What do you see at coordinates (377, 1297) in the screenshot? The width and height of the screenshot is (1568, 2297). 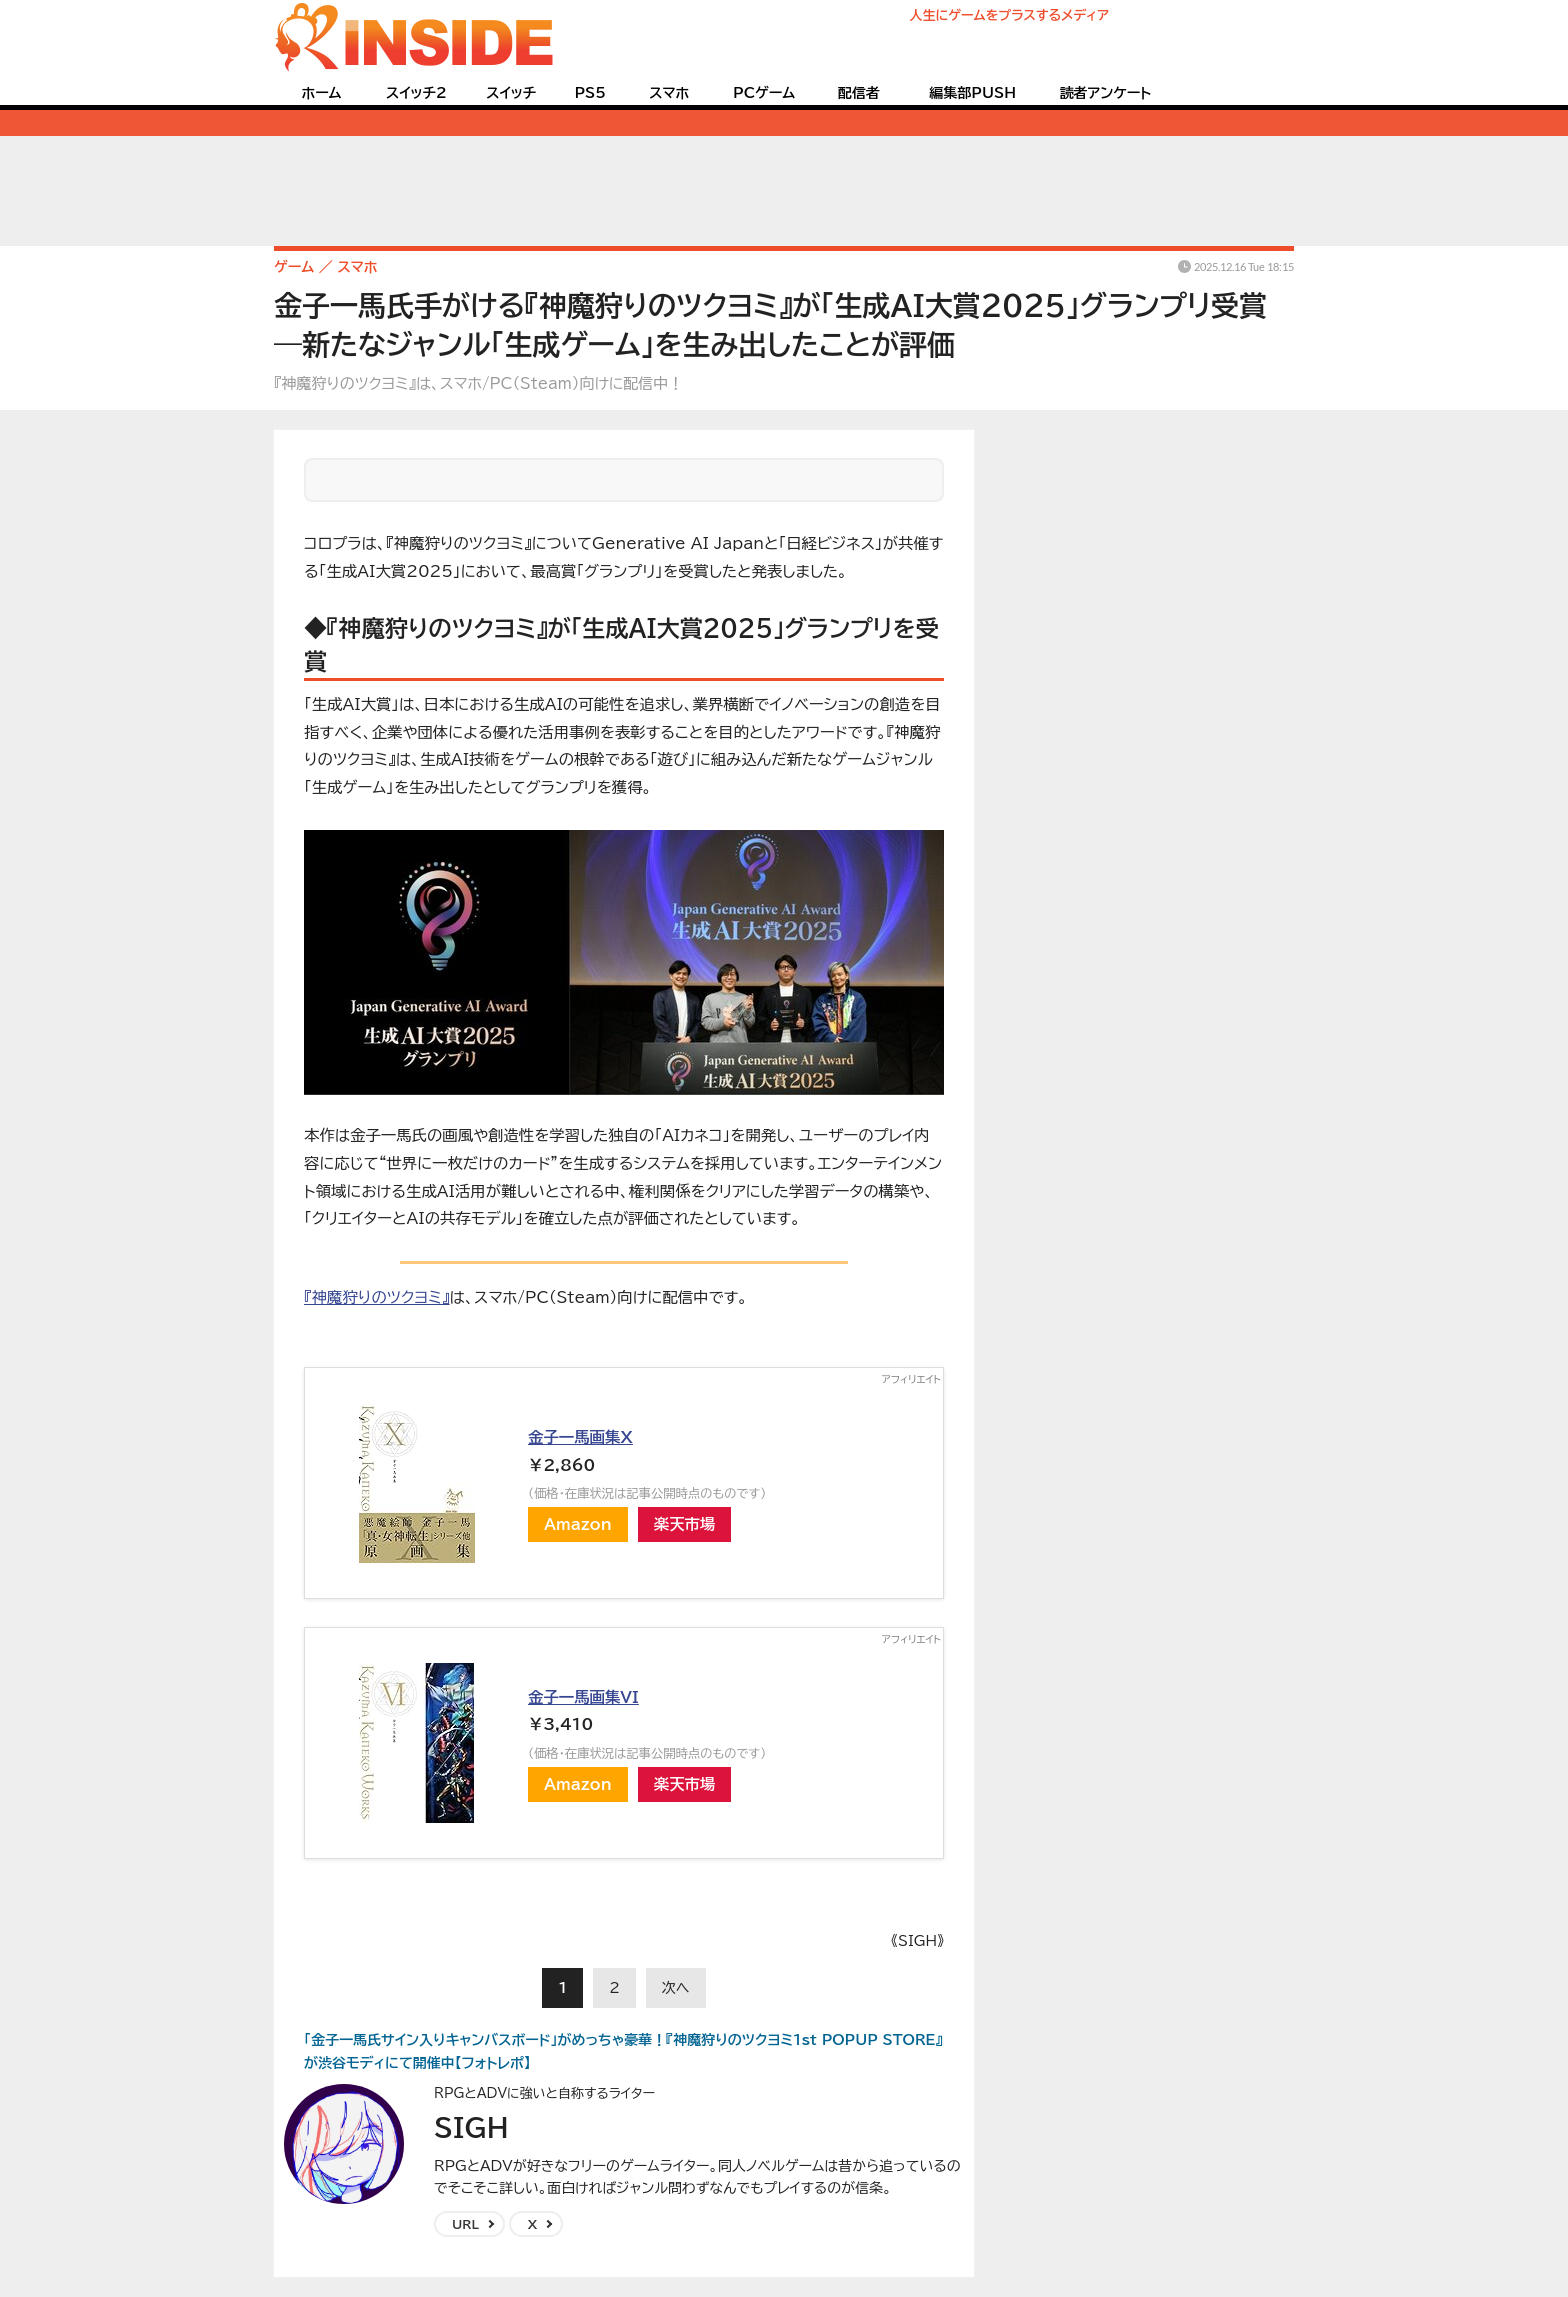 I see `『神魔狩りのツクヨミ』` at bounding box center [377, 1297].